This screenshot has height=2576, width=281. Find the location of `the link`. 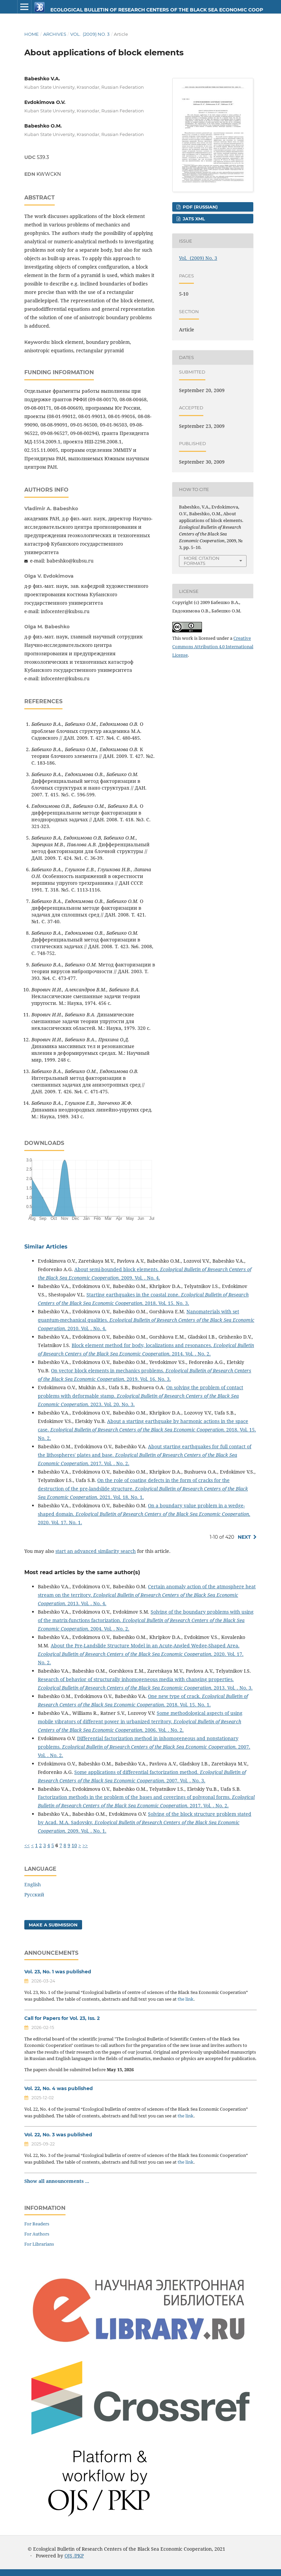

the link is located at coordinates (186, 1999).